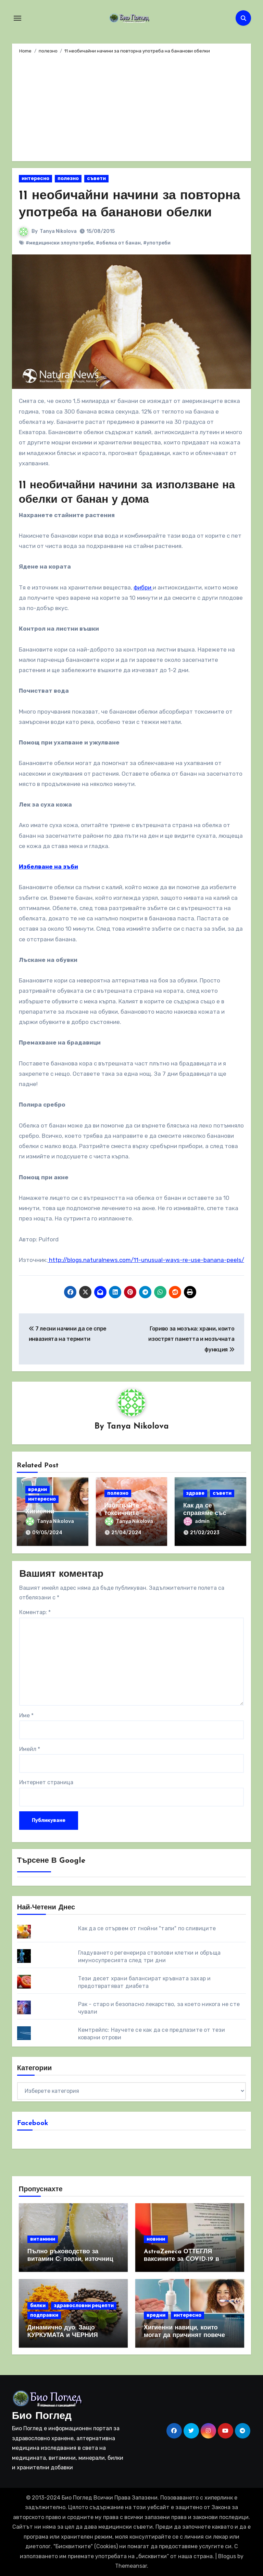 Image resolution: width=263 pixels, height=2576 pixels. Describe the element at coordinates (131, 2565) in the screenshot. I see `Themeansar` at that location.